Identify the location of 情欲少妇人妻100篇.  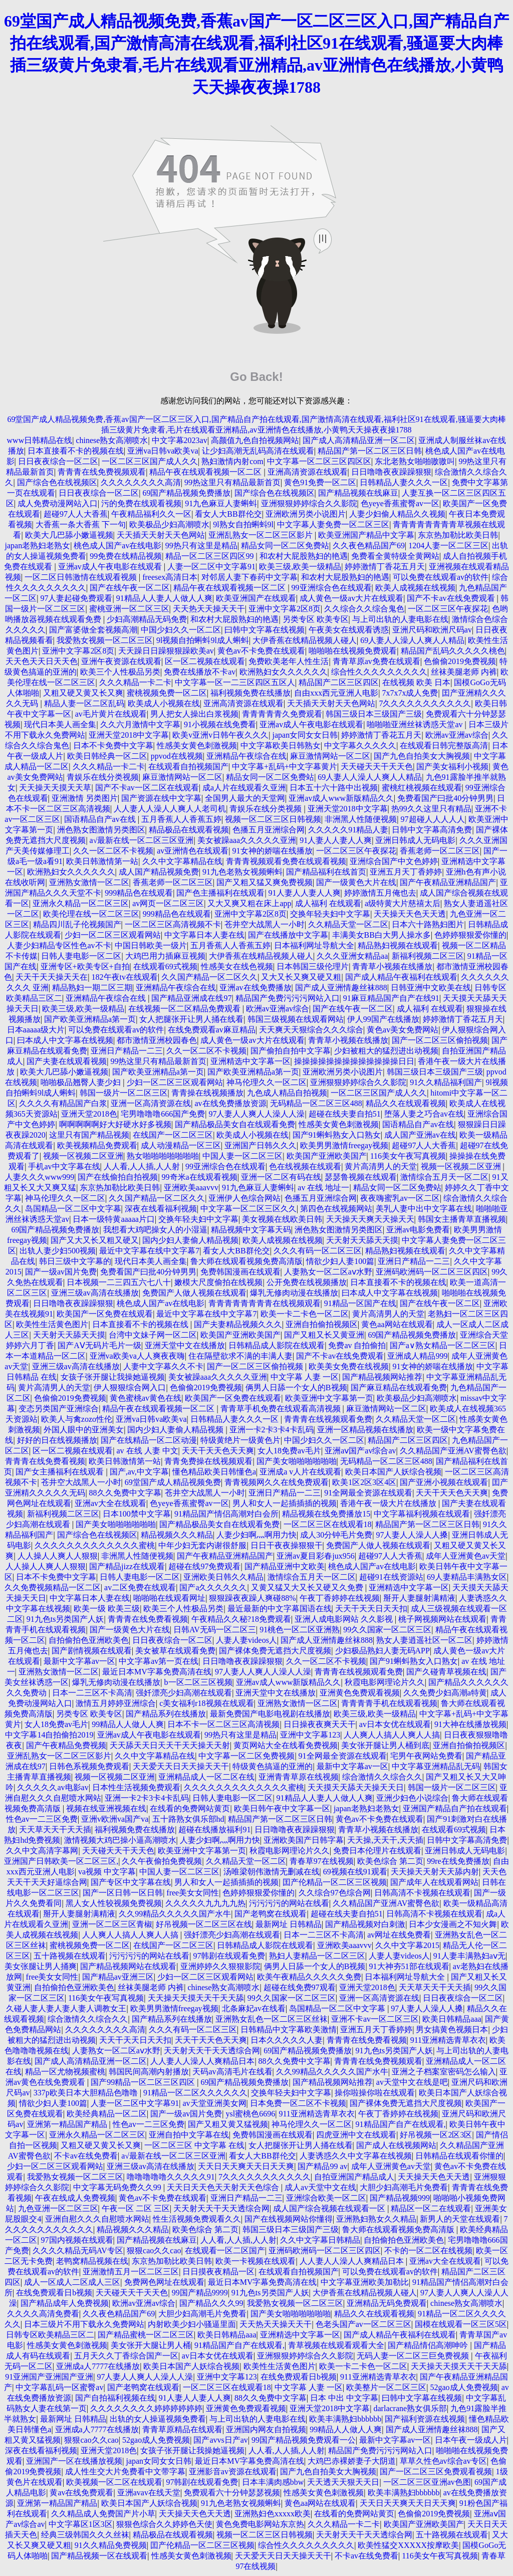
(340, 1261).